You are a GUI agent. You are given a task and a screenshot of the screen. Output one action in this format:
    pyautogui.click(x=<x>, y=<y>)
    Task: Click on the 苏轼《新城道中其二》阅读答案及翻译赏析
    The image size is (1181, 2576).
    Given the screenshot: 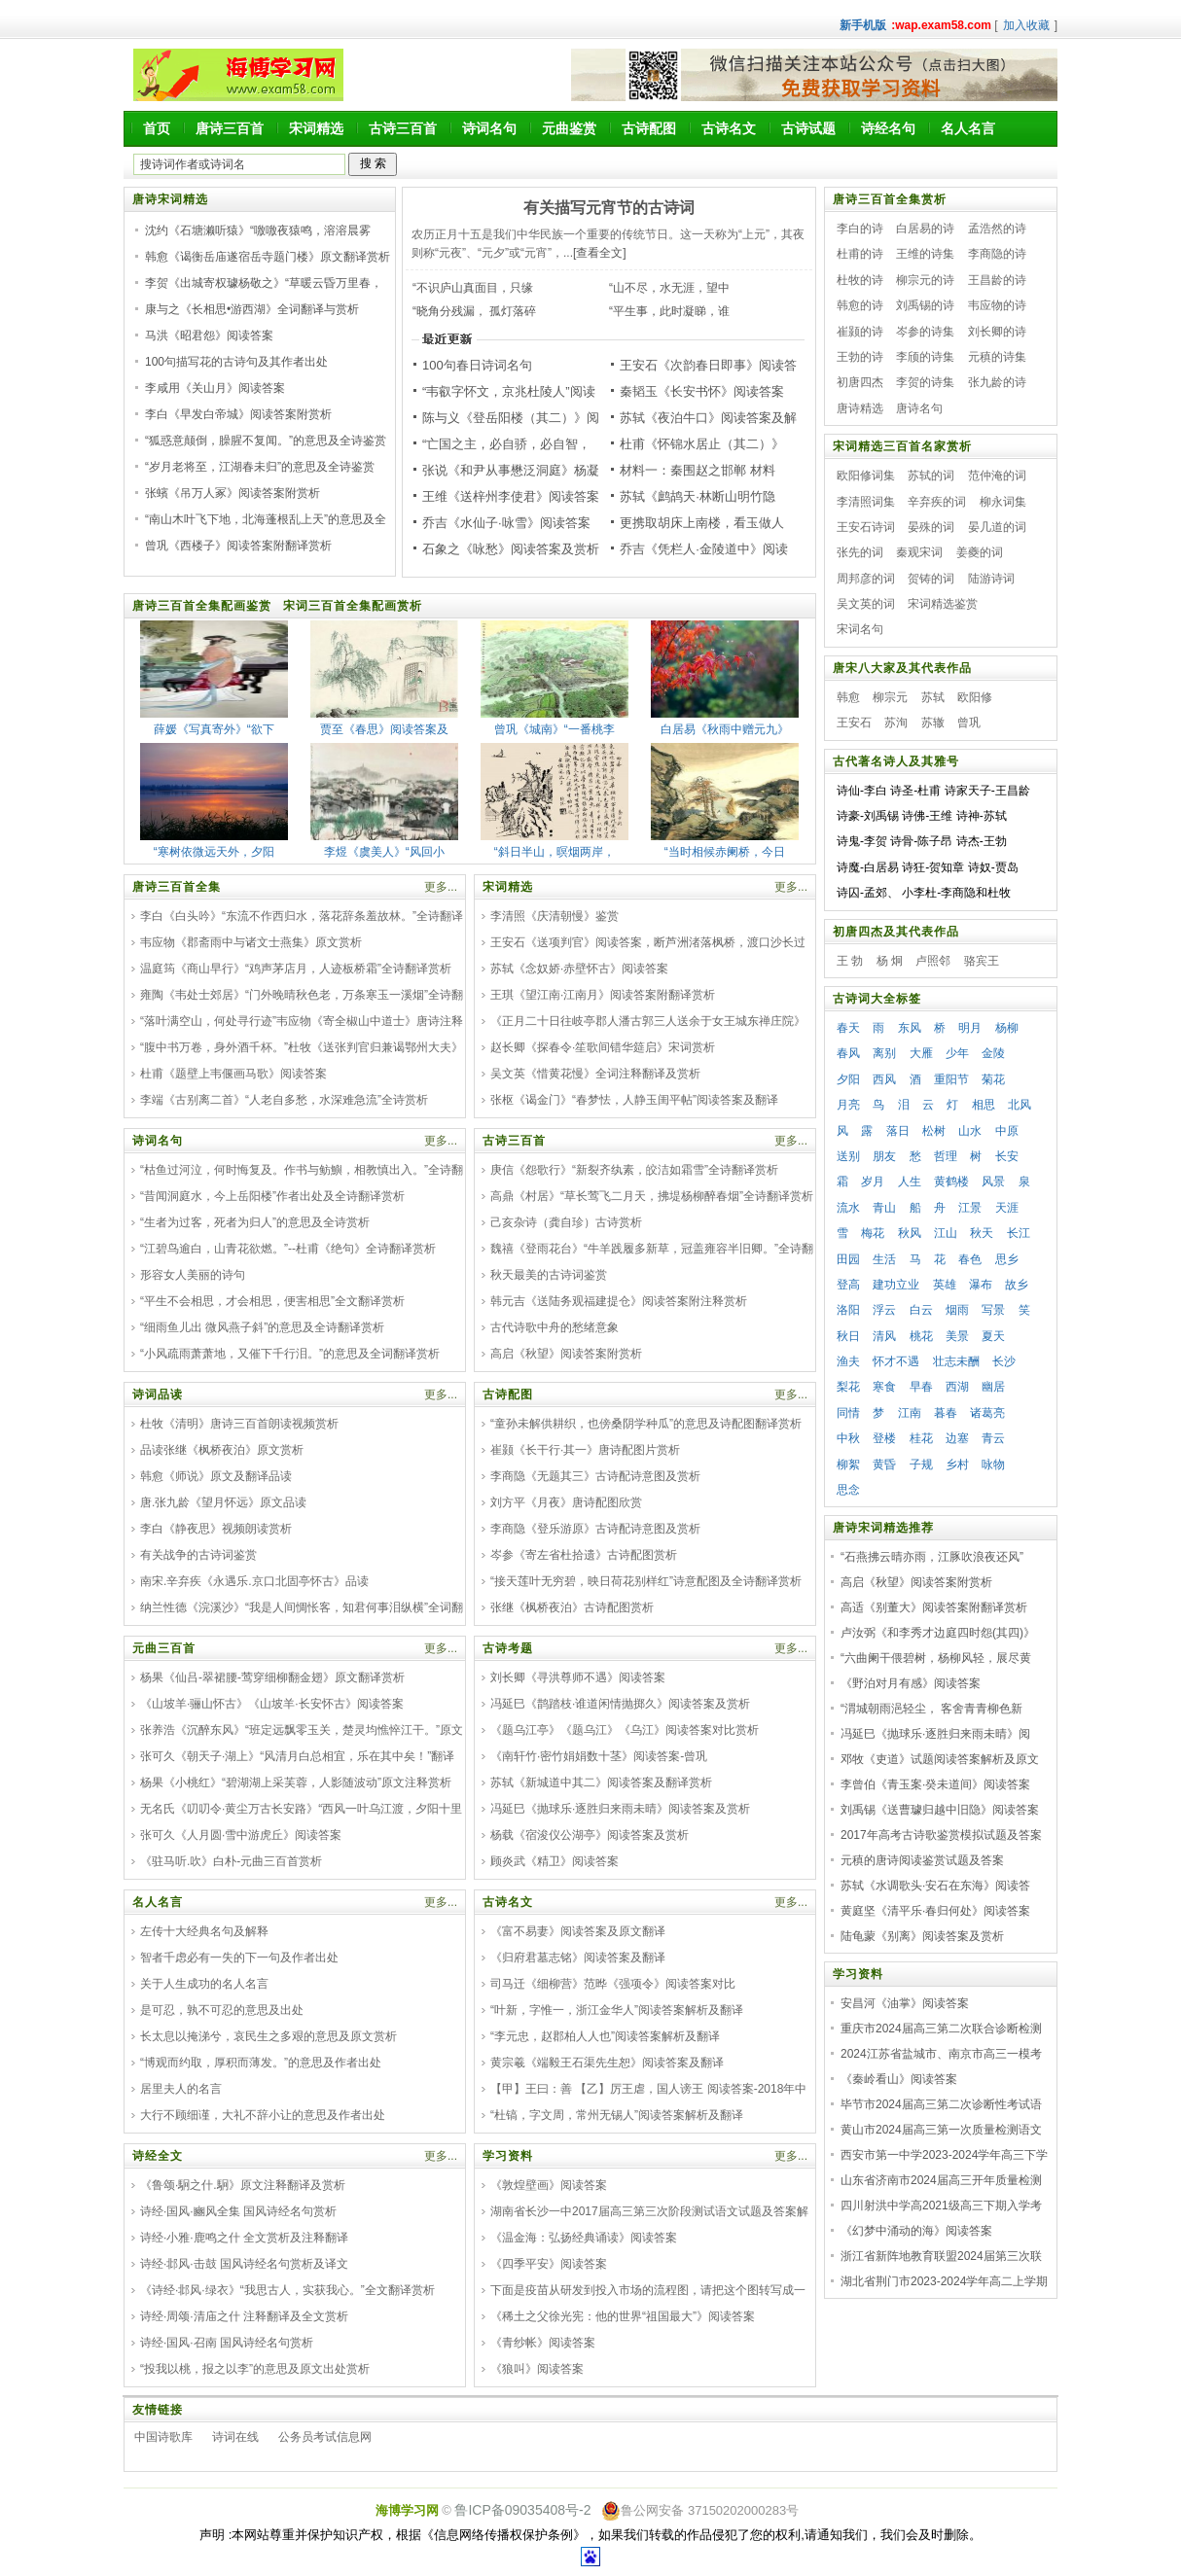 What is the action you would take?
    pyautogui.click(x=601, y=1782)
    